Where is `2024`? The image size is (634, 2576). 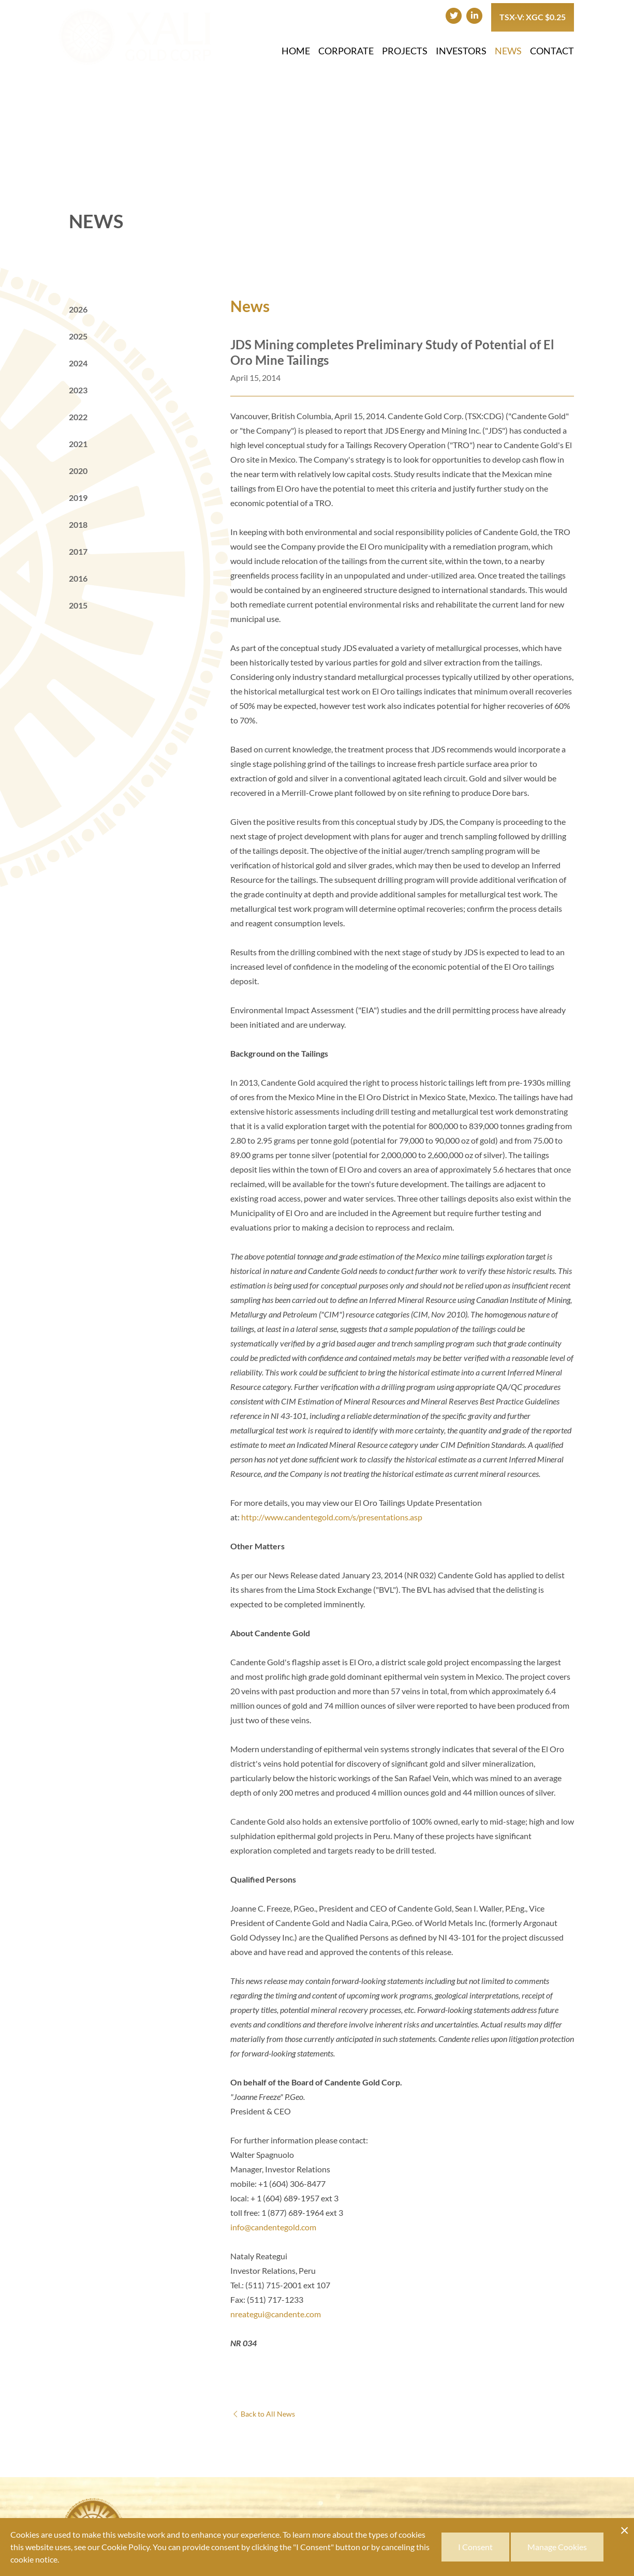
2024 is located at coordinates (78, 363).